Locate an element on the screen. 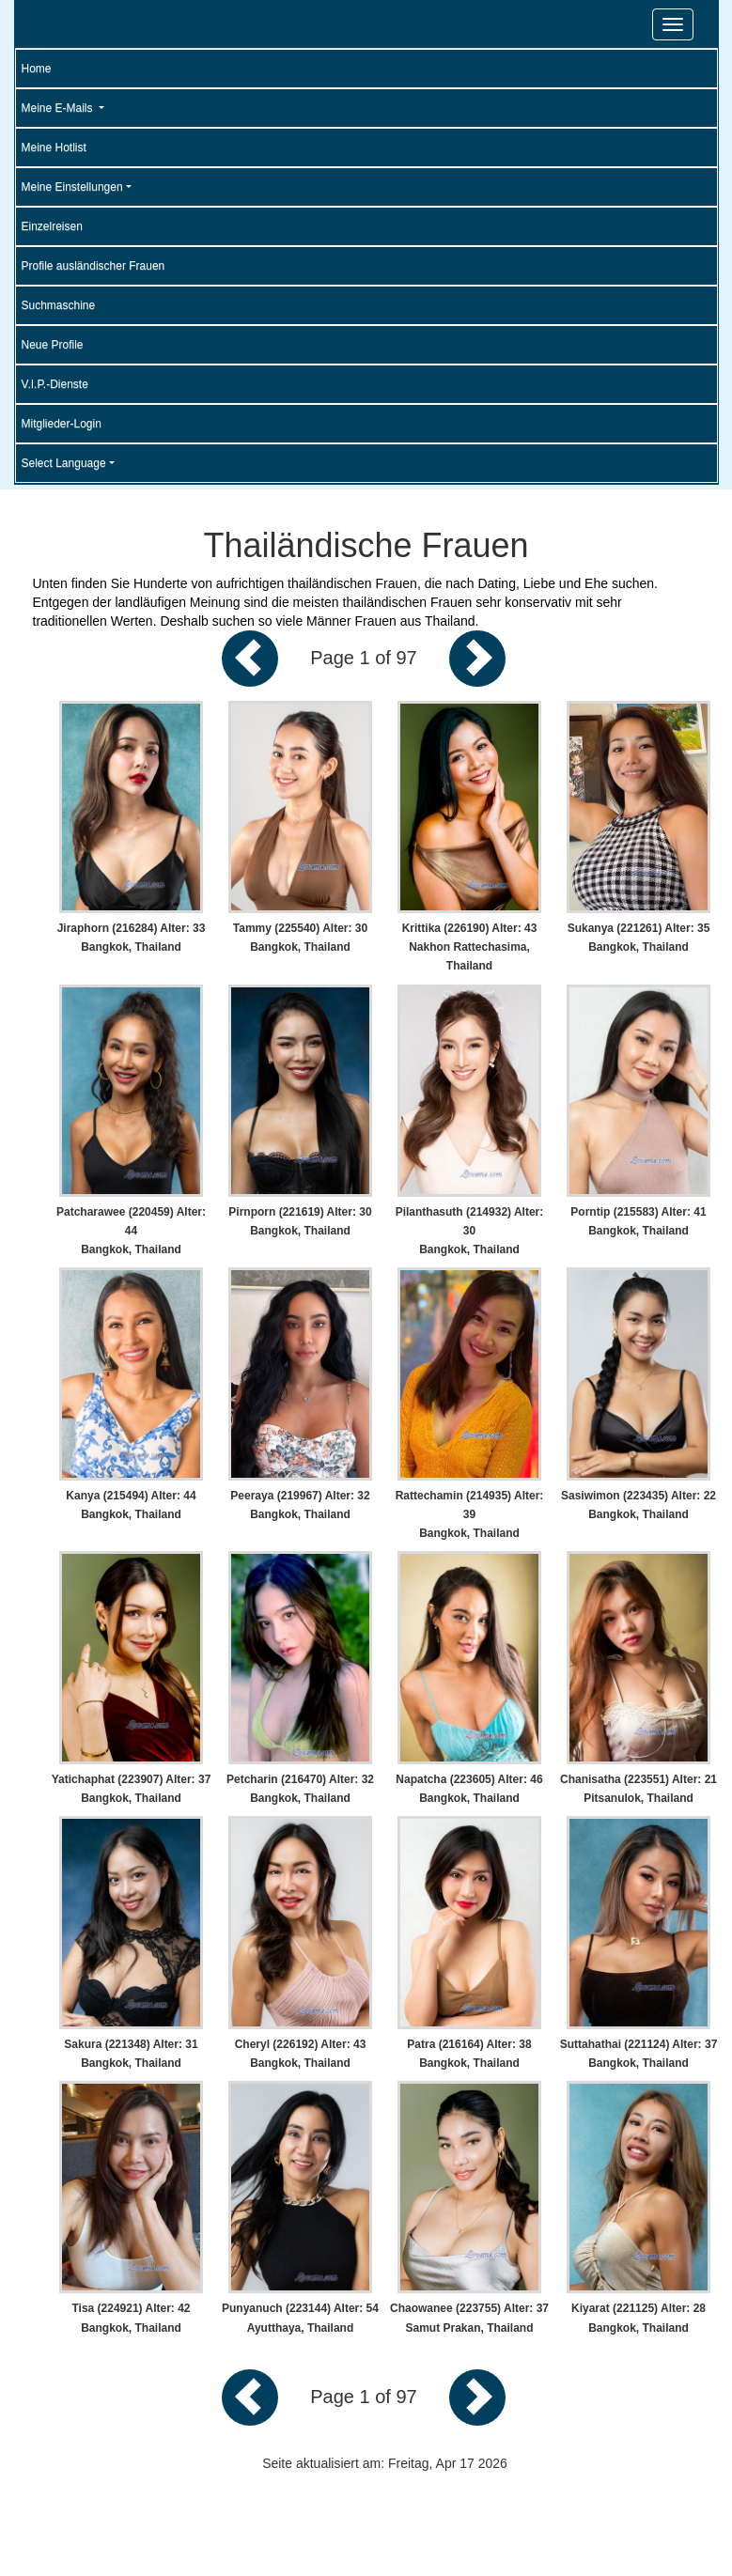 This screenshot has width=732, height=2576. Mitglieder-Login is located at coordinates (61, 423).